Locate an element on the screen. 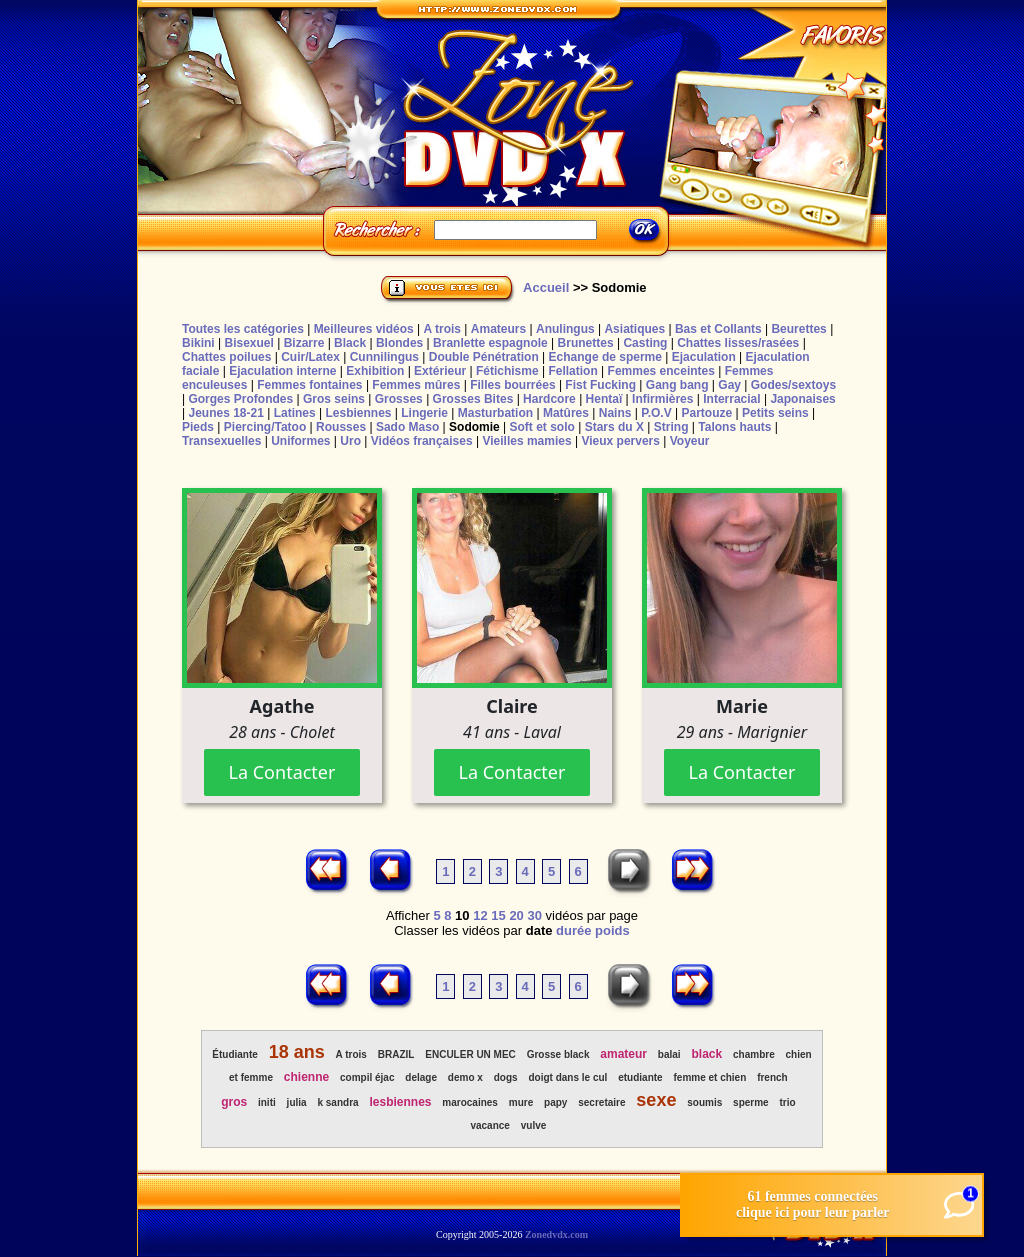 The image size is (1024, 1257). Japonaises is located at coordinates (802, 399).